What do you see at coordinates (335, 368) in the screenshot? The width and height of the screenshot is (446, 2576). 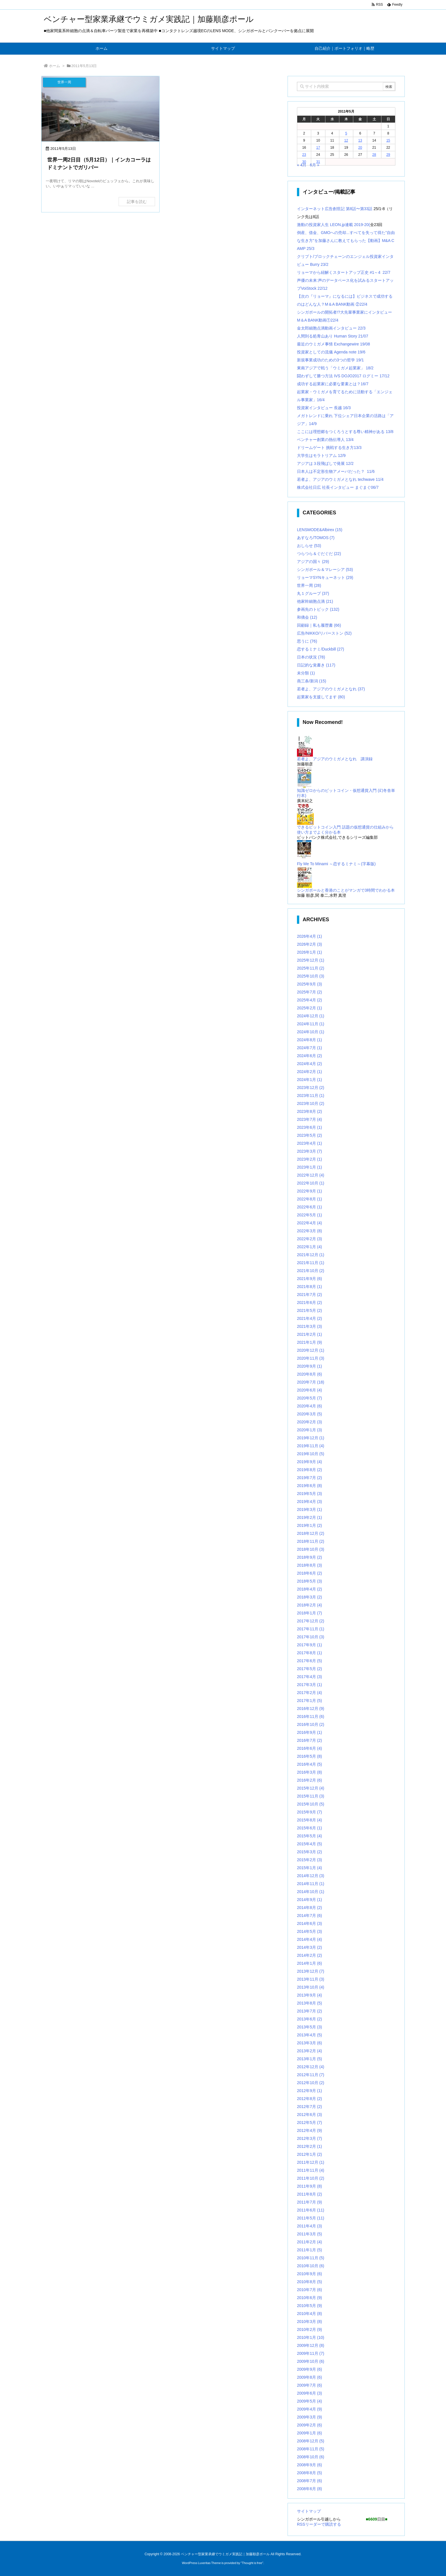 I see `東南アジアで戦う「ウミガメ起業家」 18/2` at bounding box center [335, 368].